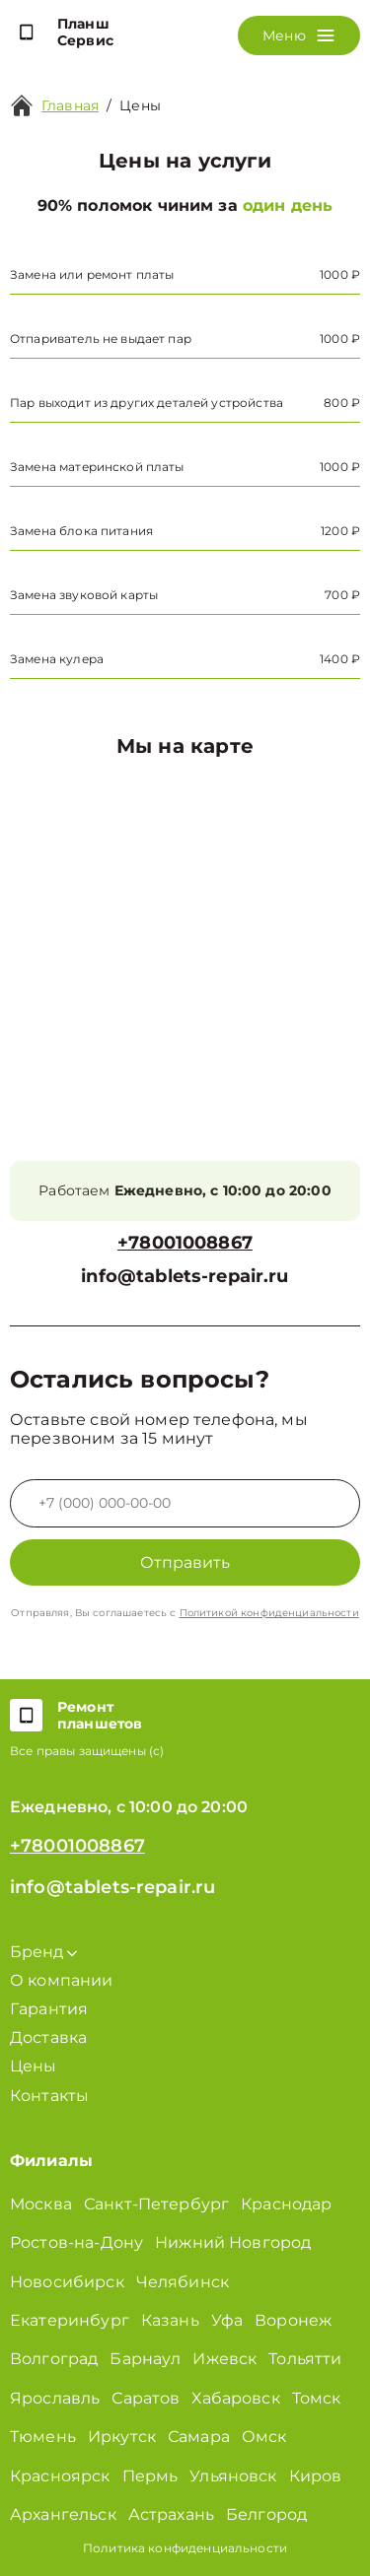 The width and height of the screenshot is (370, 2576). Describe the element at coordinates (232, 2476) in the screenshot. I see `Ульяновск` at that location.